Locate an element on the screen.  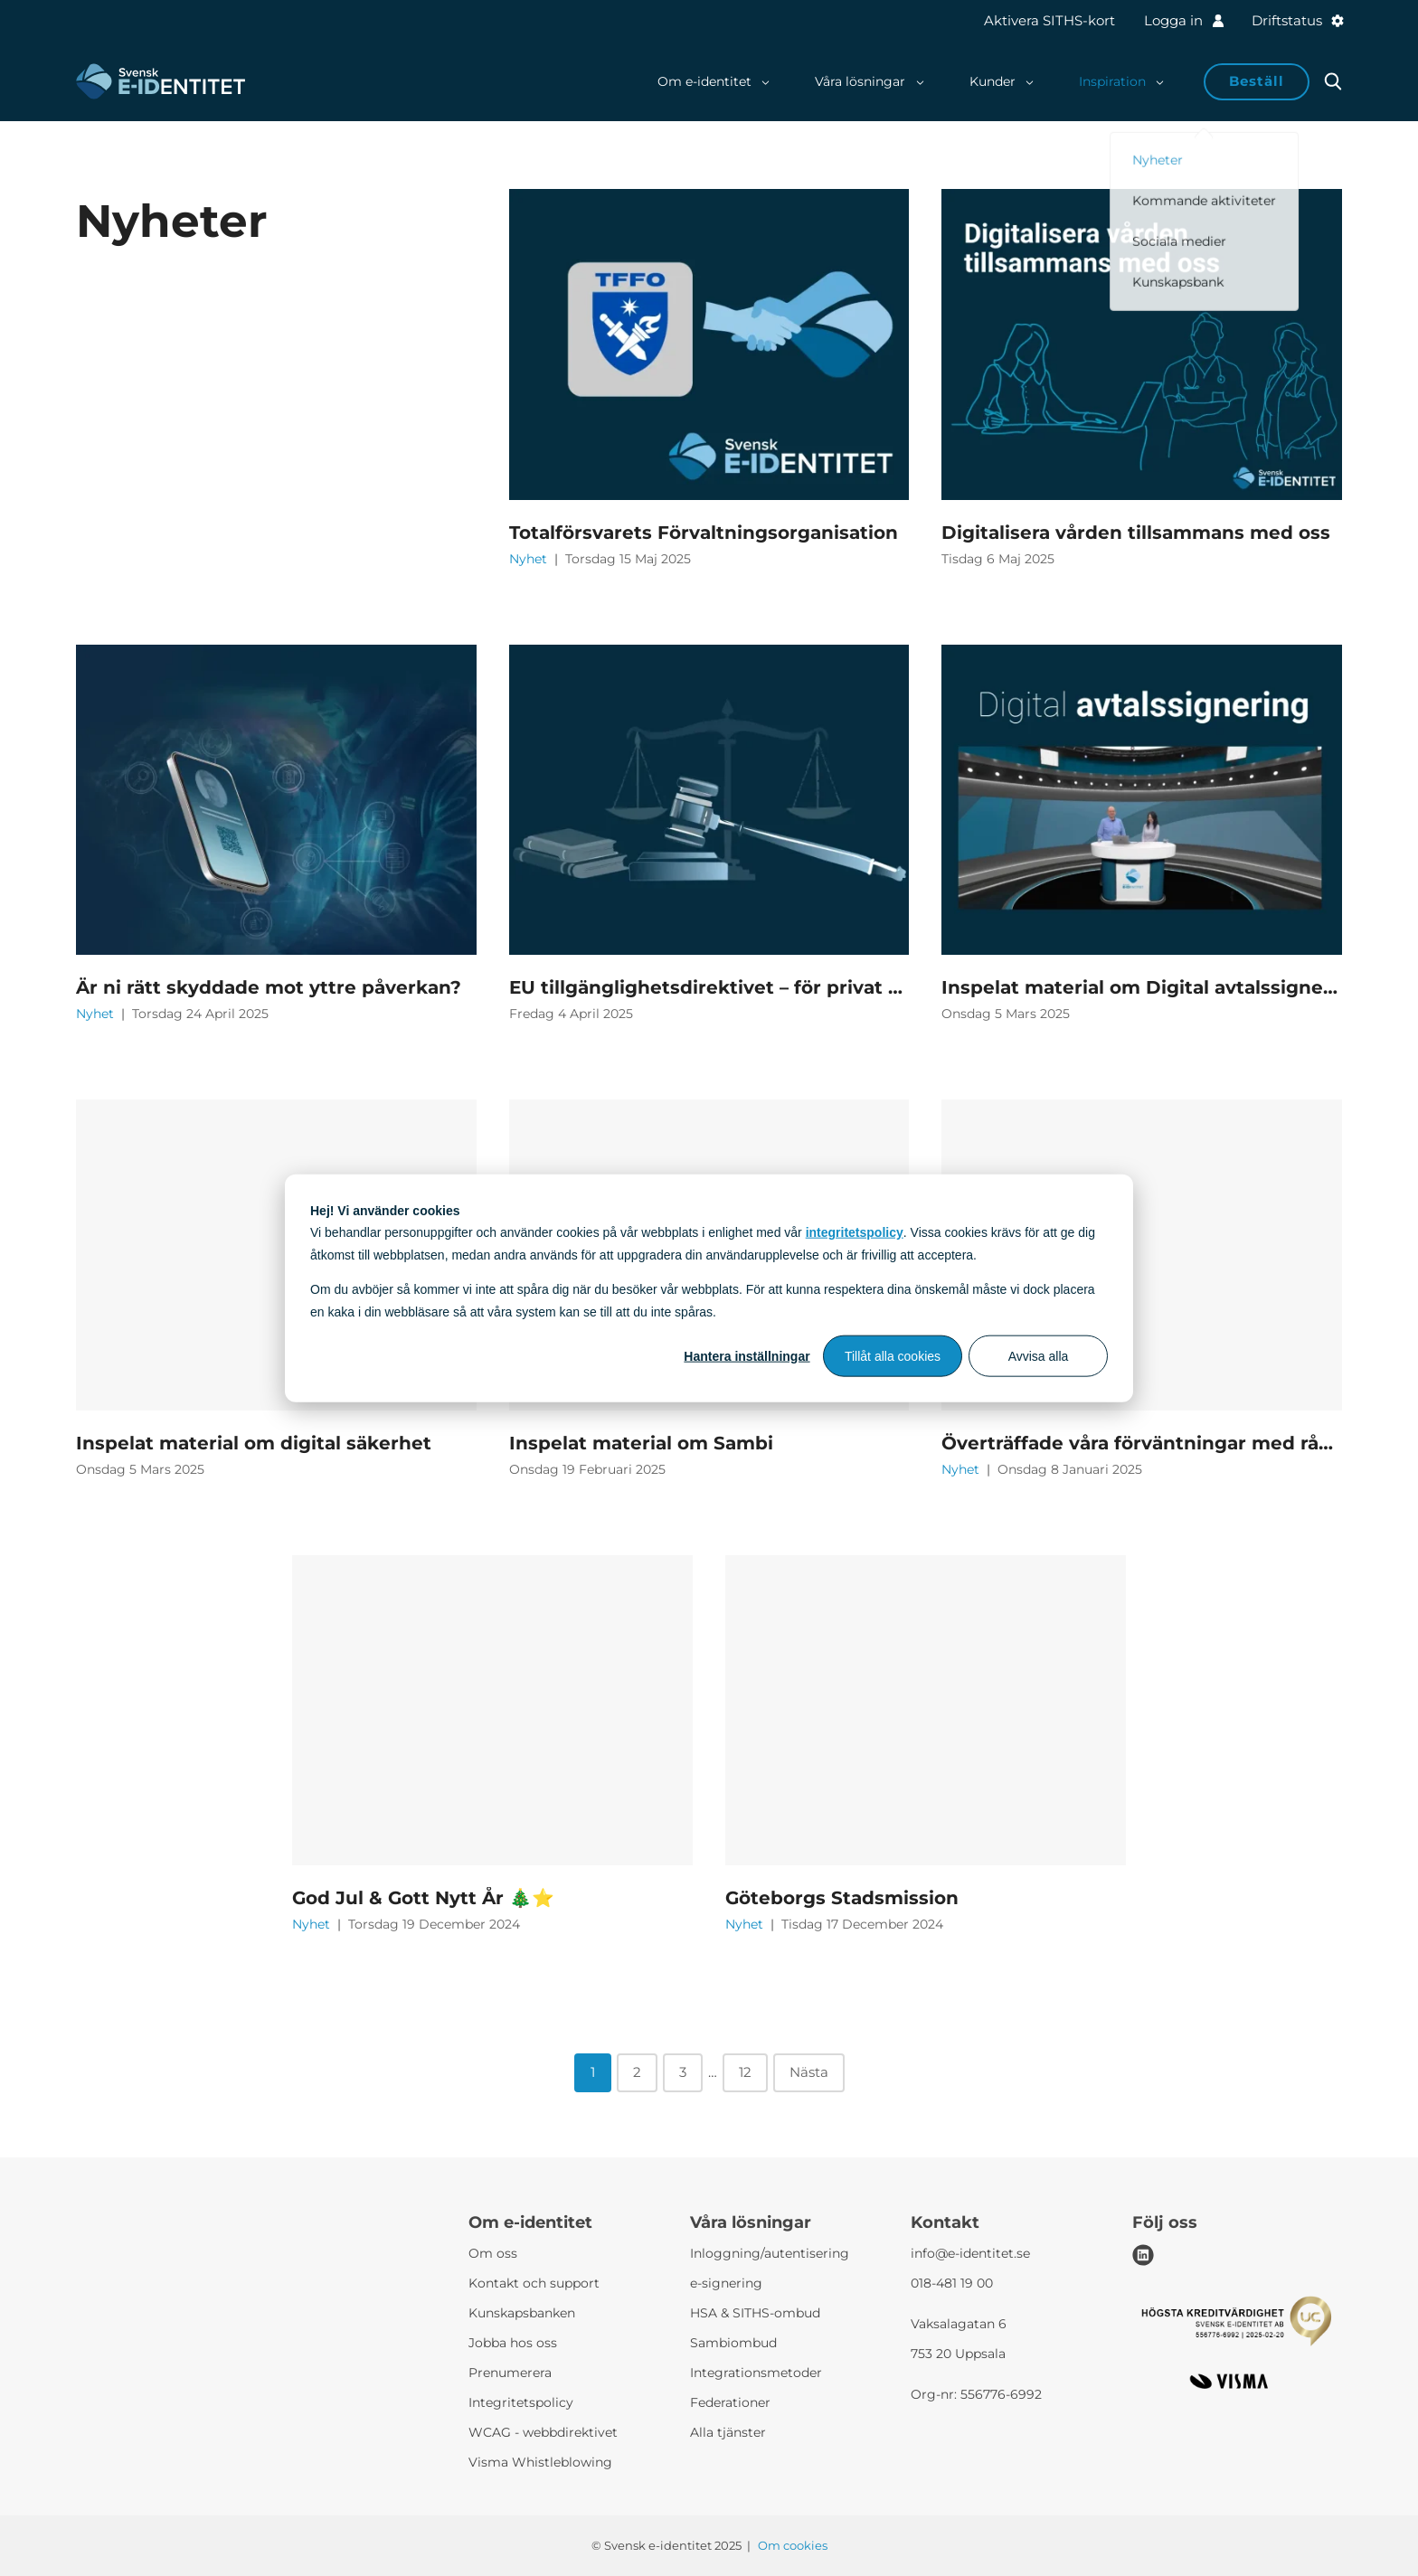
Nyhet is located at coordinates (530, 559).